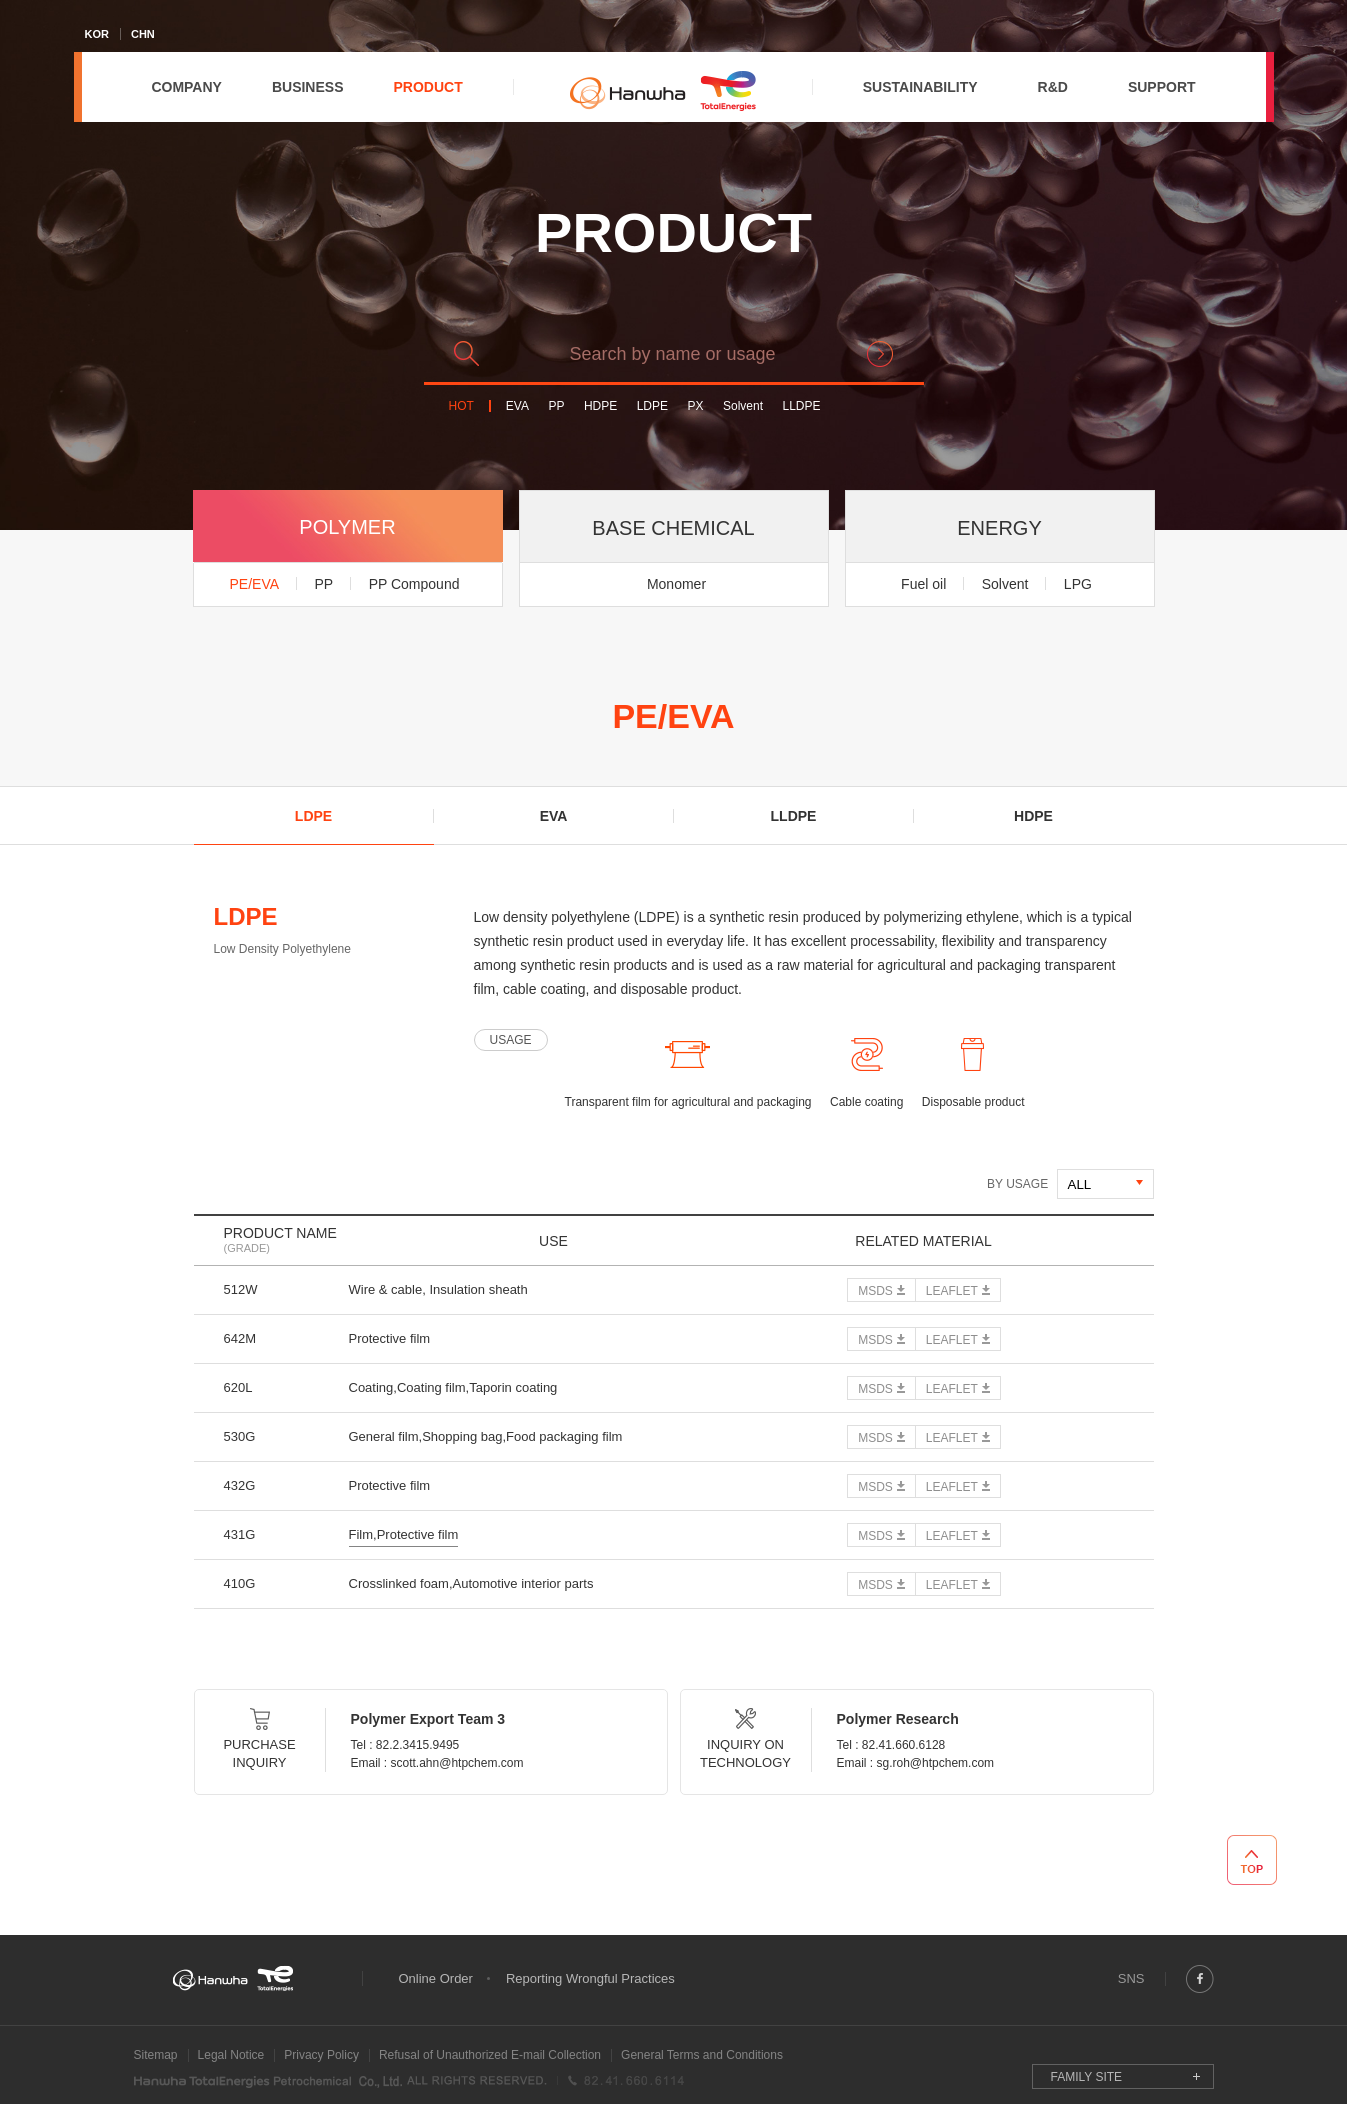  What do you see at coordinates (308, 87) in the screenshot?
I see `BUSINESS` at bounding box center [308, 87].